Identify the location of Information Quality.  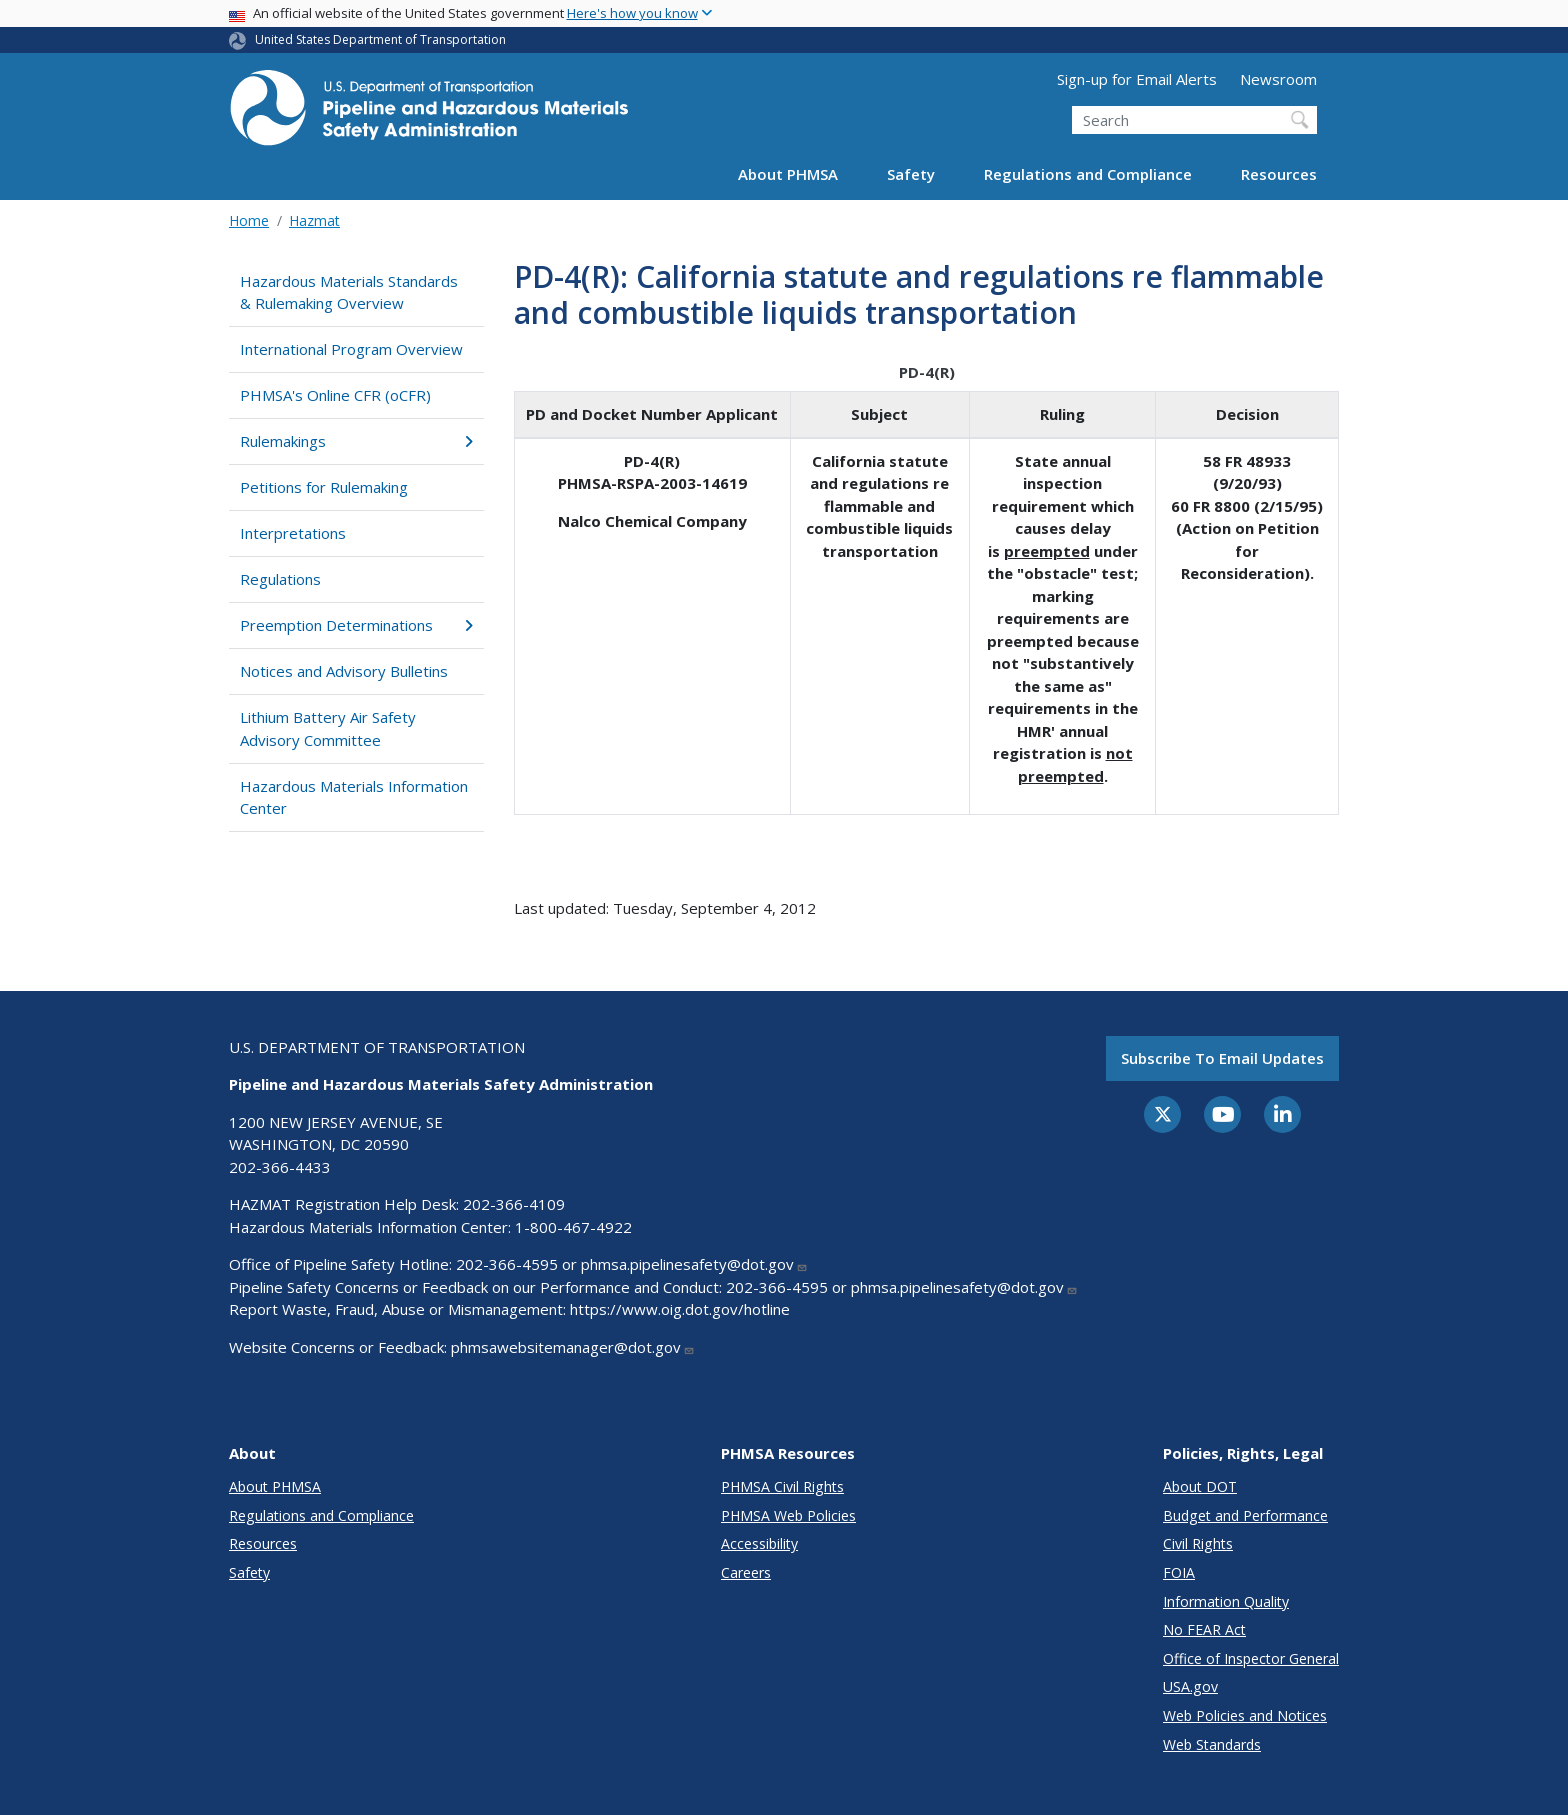
(1226, 1601).